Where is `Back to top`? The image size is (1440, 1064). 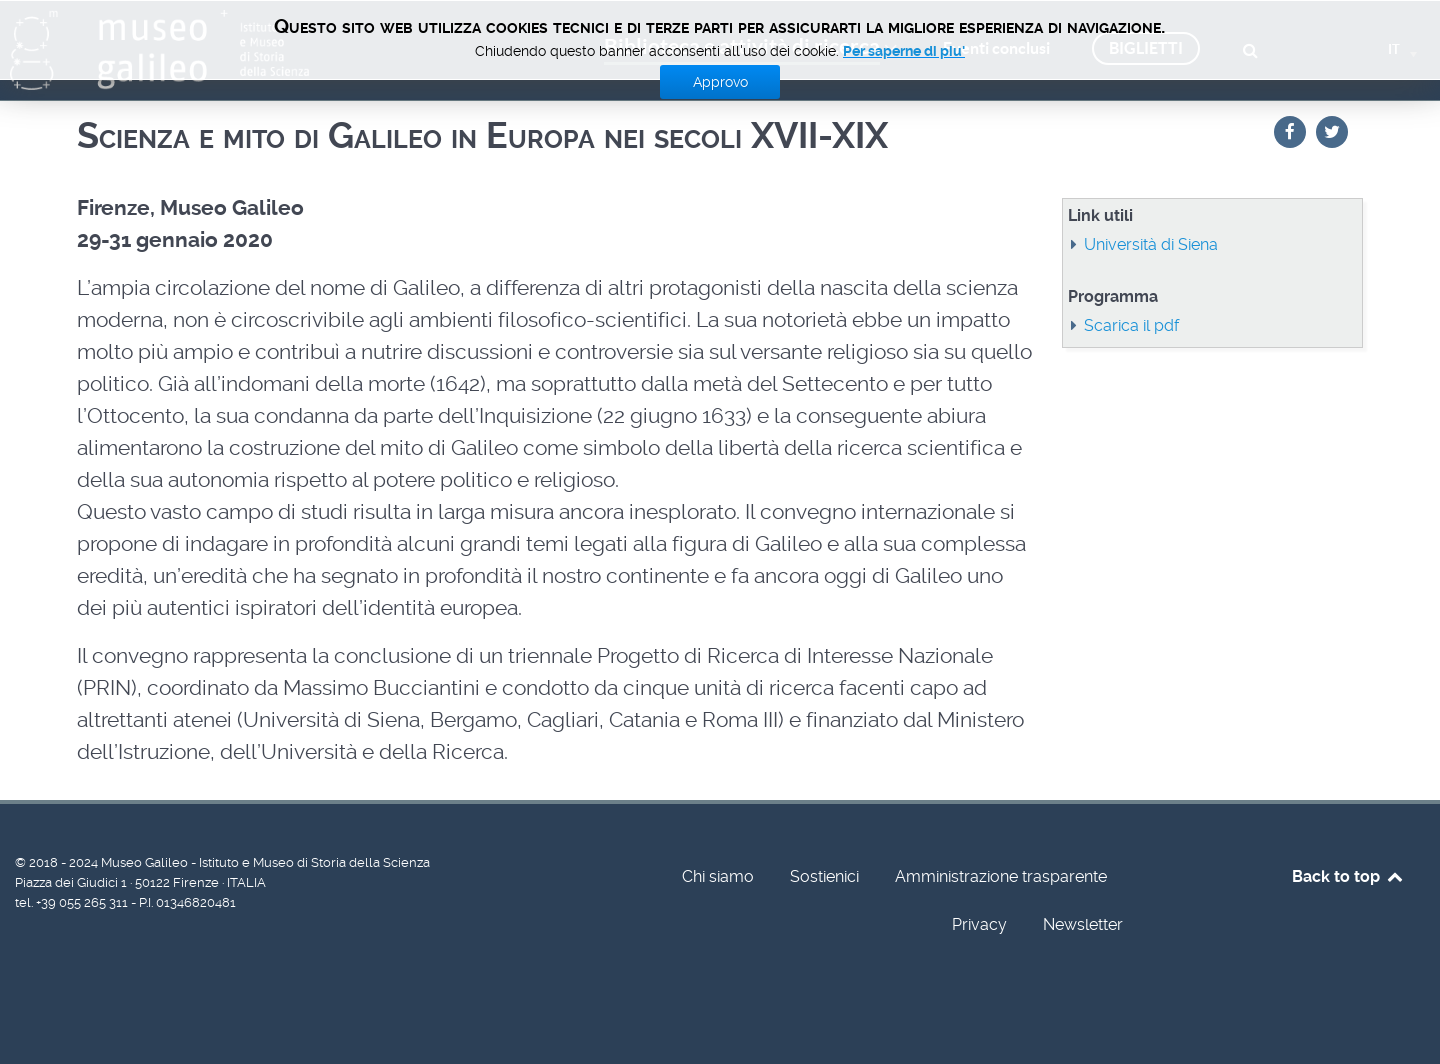
Back to top is located at coordinates (1348, 876).